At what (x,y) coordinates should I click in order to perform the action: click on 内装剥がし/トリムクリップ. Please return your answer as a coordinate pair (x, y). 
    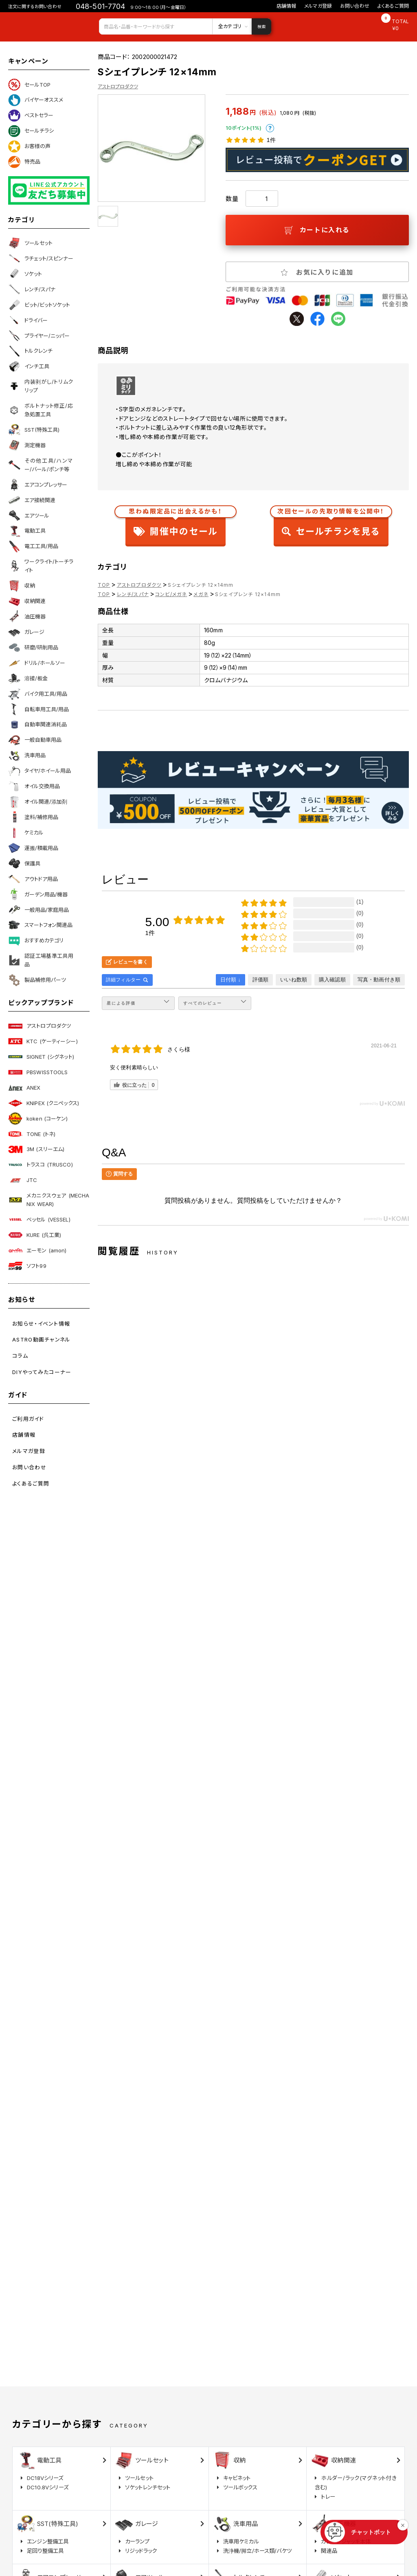
    Looking at the image, I should click on (40, 385).